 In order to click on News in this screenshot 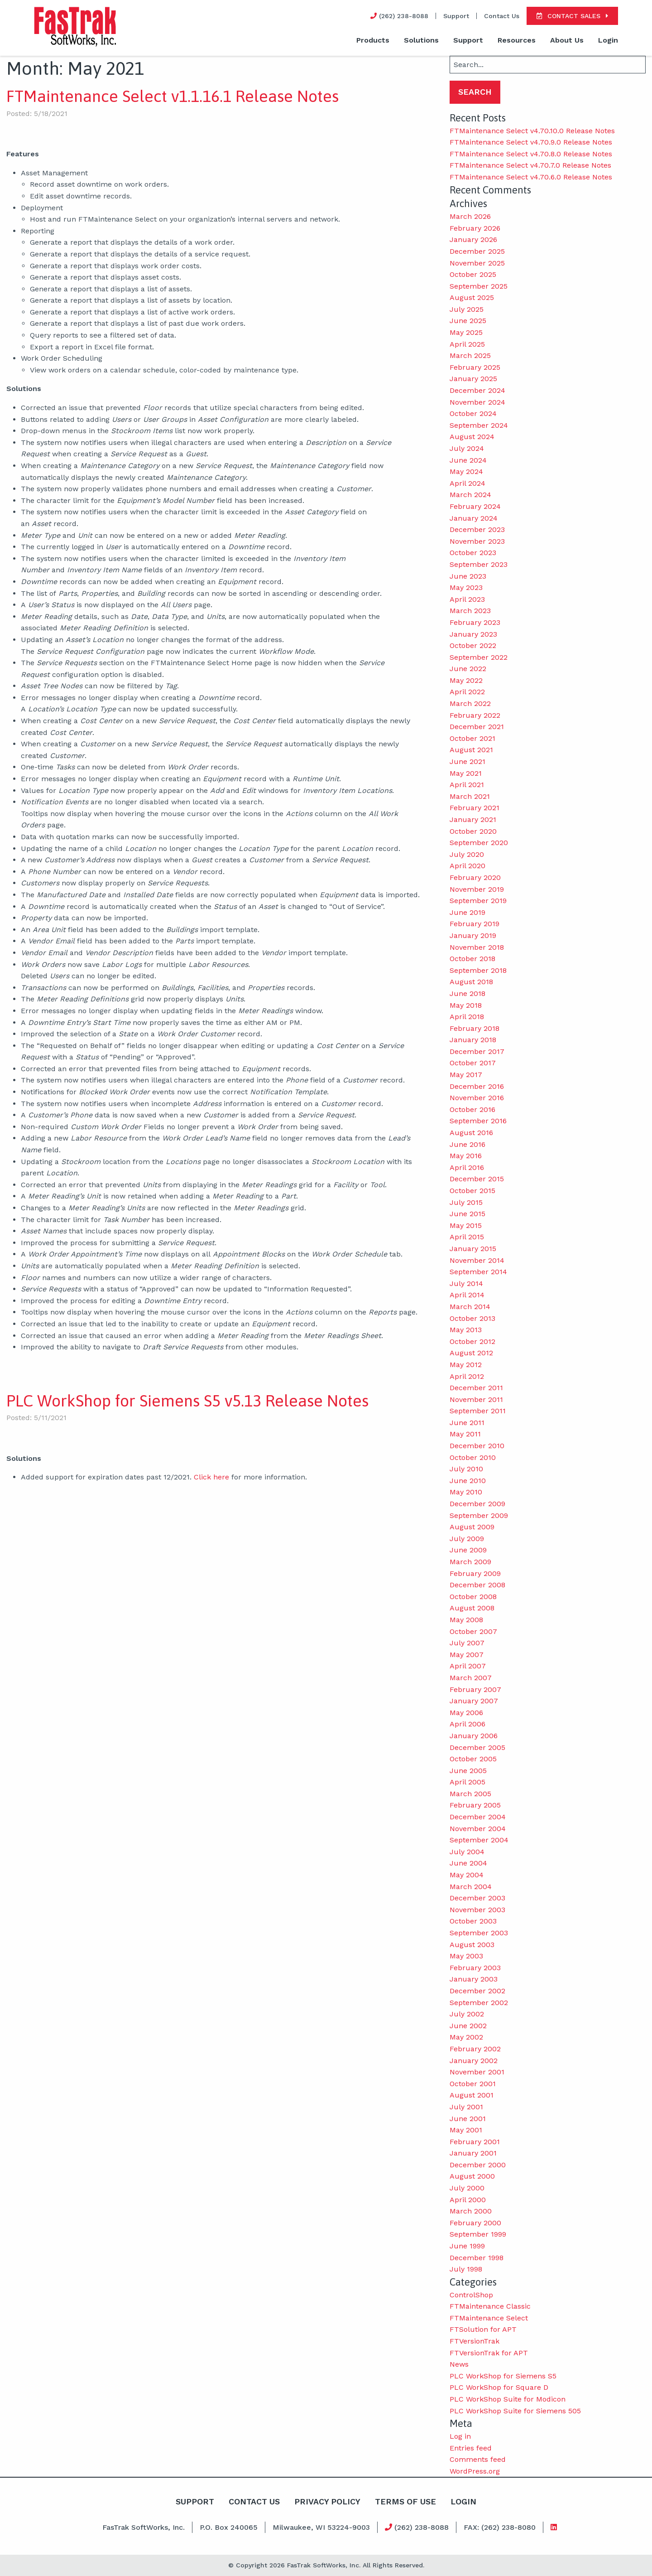, I will do `click(459, 2364)`.